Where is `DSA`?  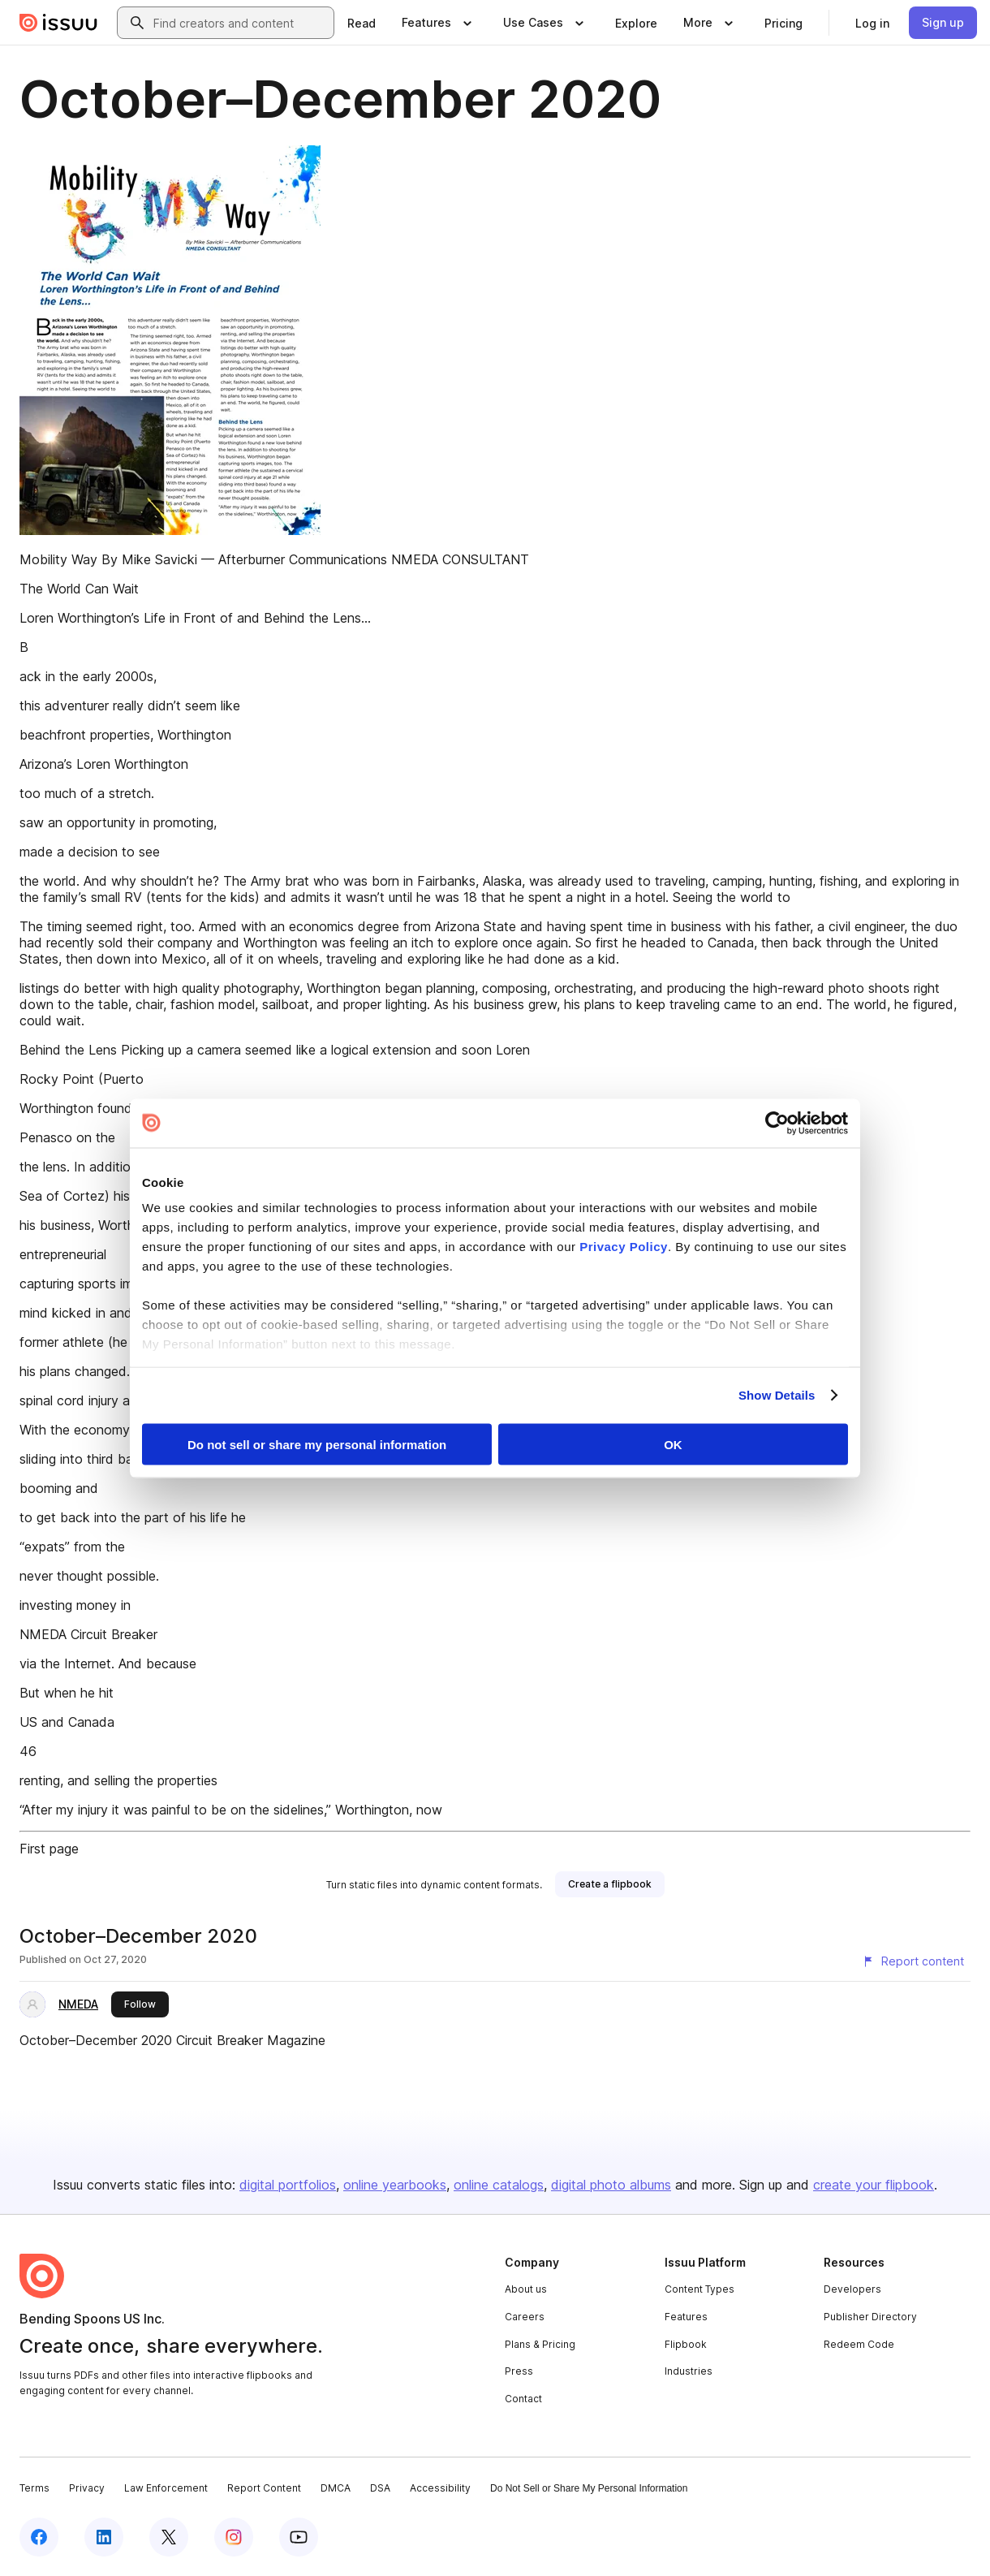
DSA is located at coordinates (380, 2488).